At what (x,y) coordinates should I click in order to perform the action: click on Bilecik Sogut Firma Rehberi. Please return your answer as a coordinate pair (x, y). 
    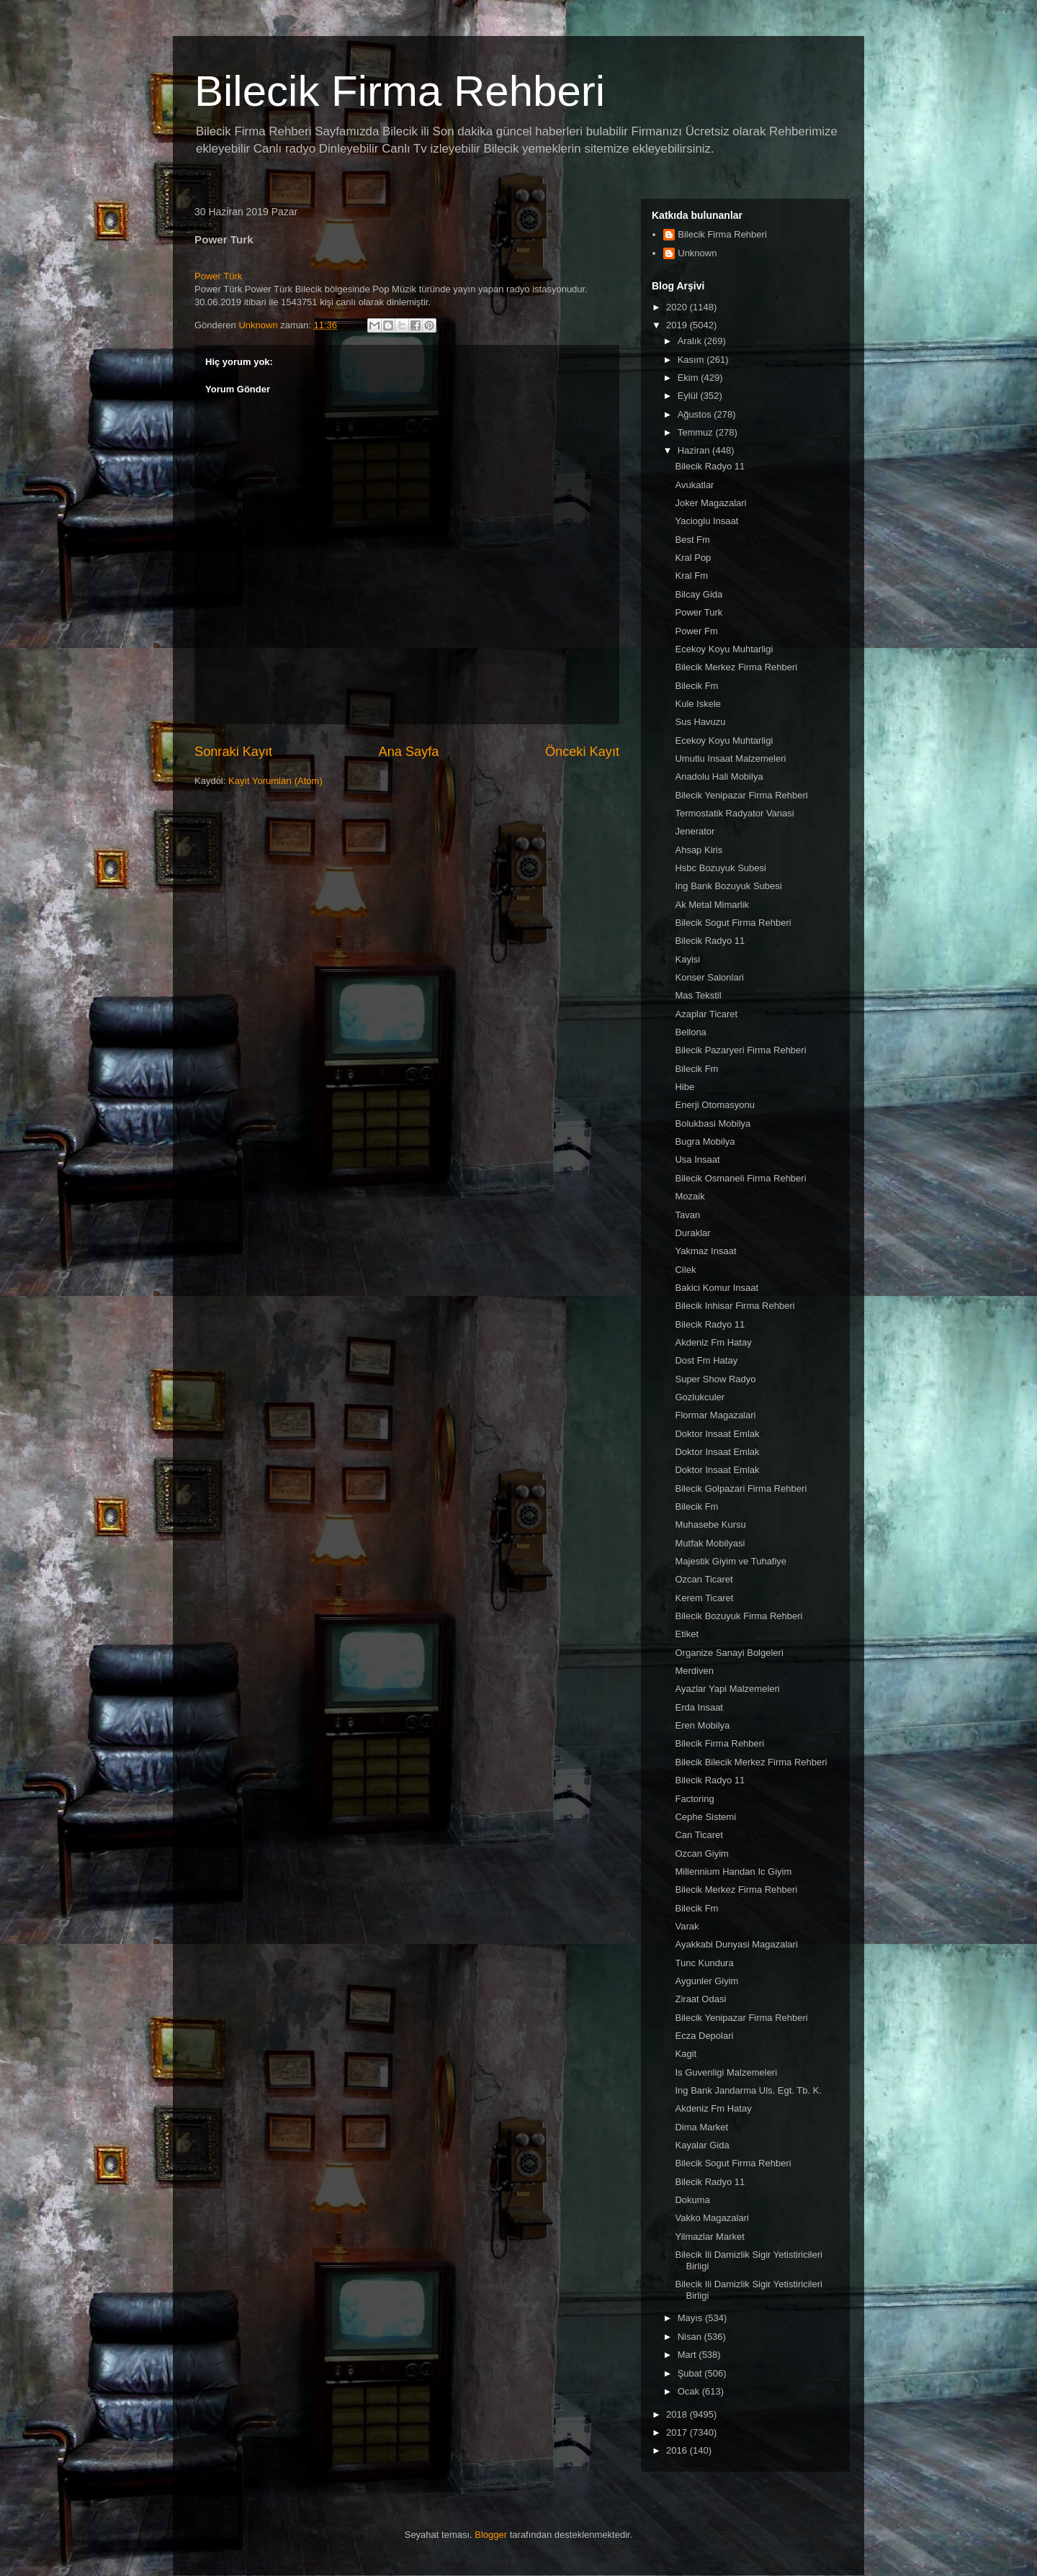
    Looking at the image, I should click on (733, 922).